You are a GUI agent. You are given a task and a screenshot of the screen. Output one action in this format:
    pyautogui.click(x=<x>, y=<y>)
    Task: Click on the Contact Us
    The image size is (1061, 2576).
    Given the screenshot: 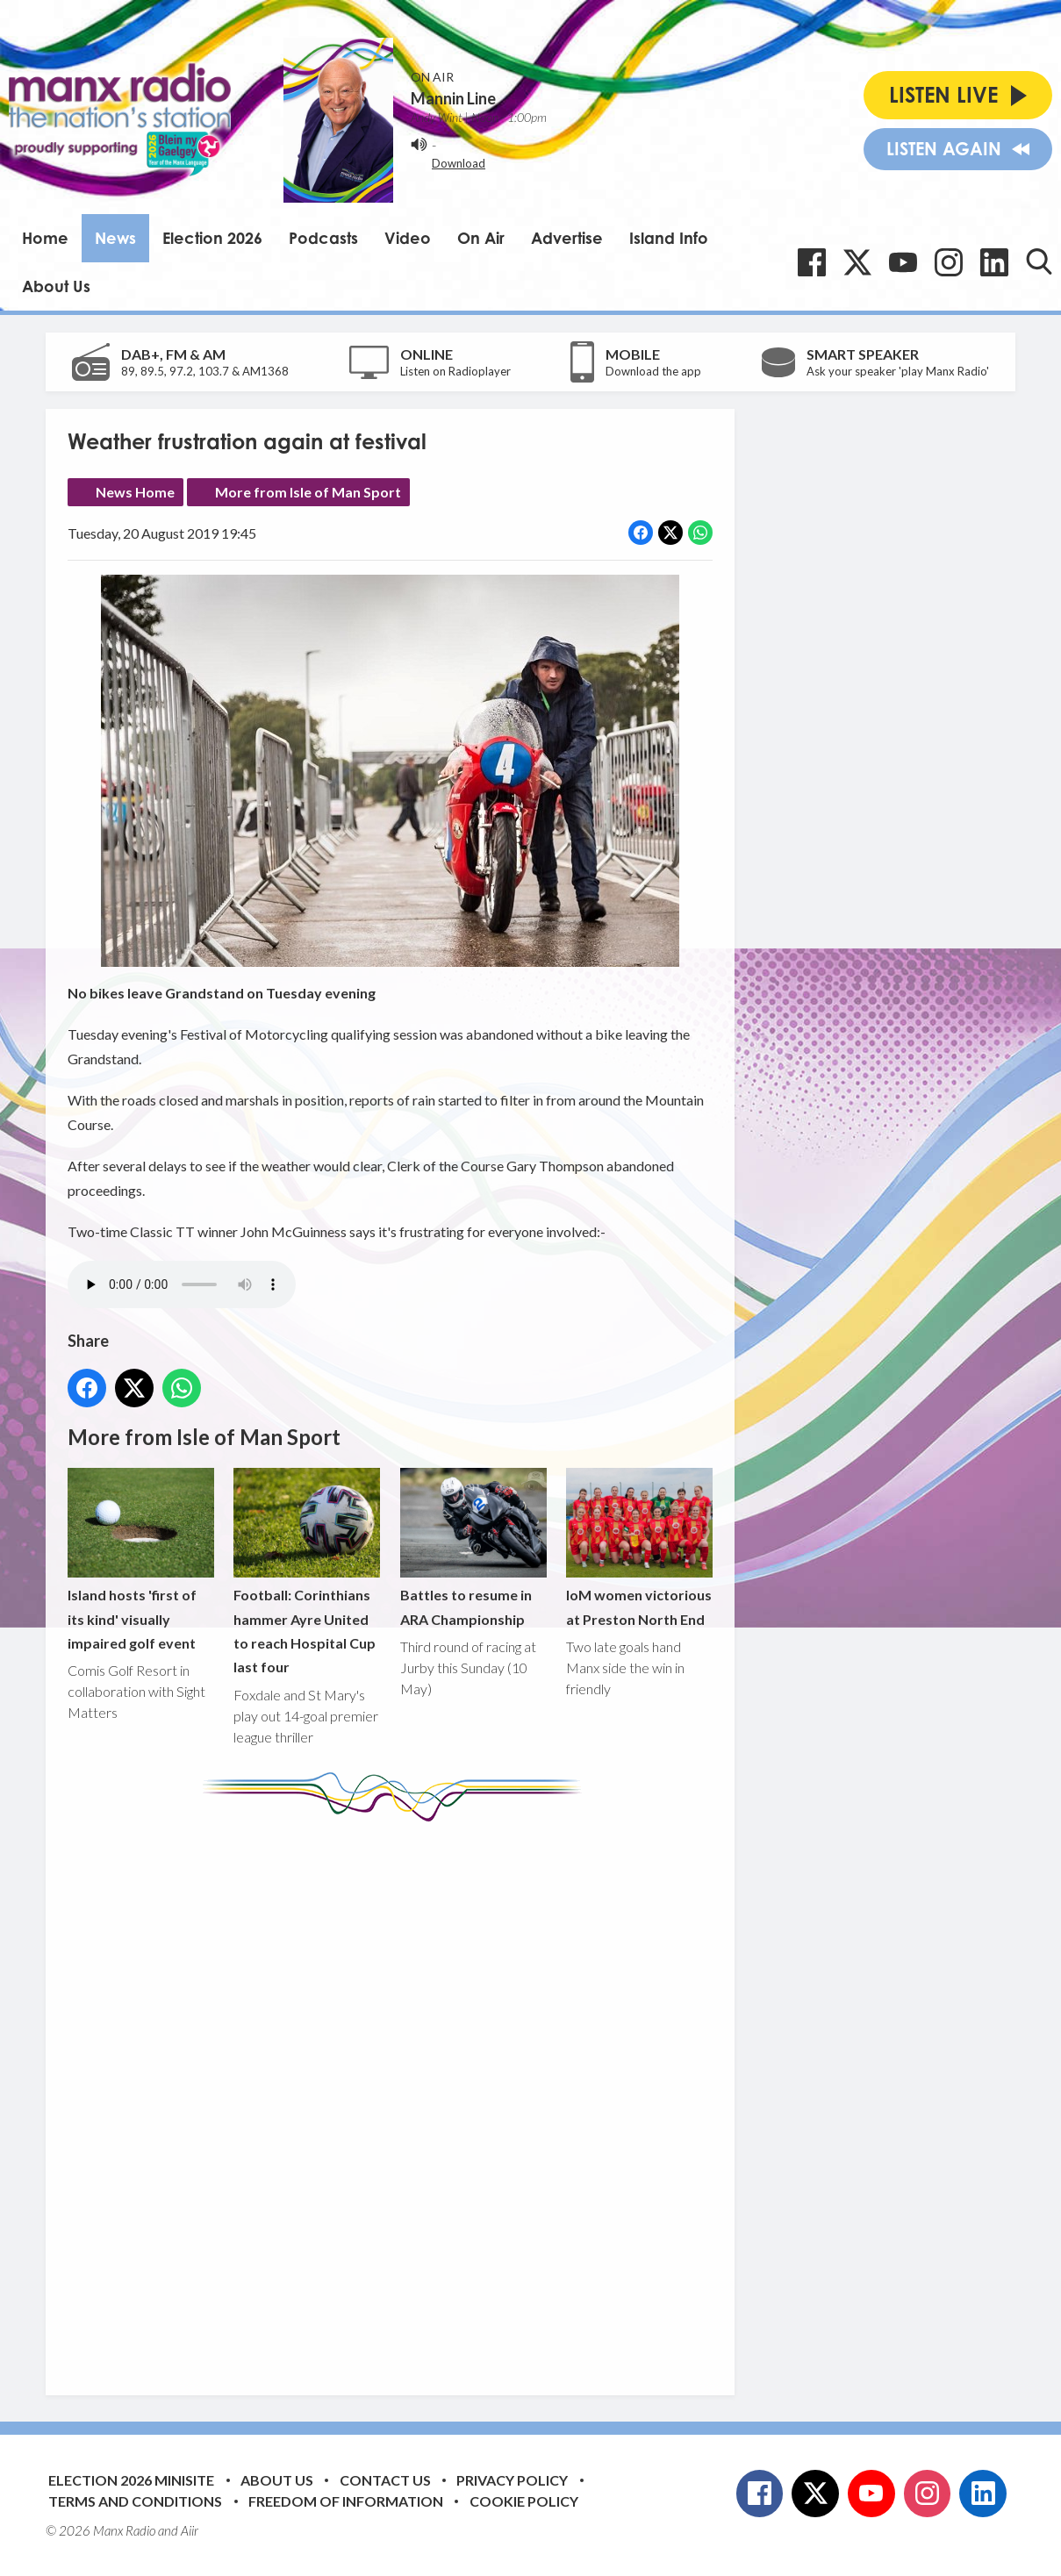 What is the action you would take?
    pyautogui.click(x=385, y=2480)
    